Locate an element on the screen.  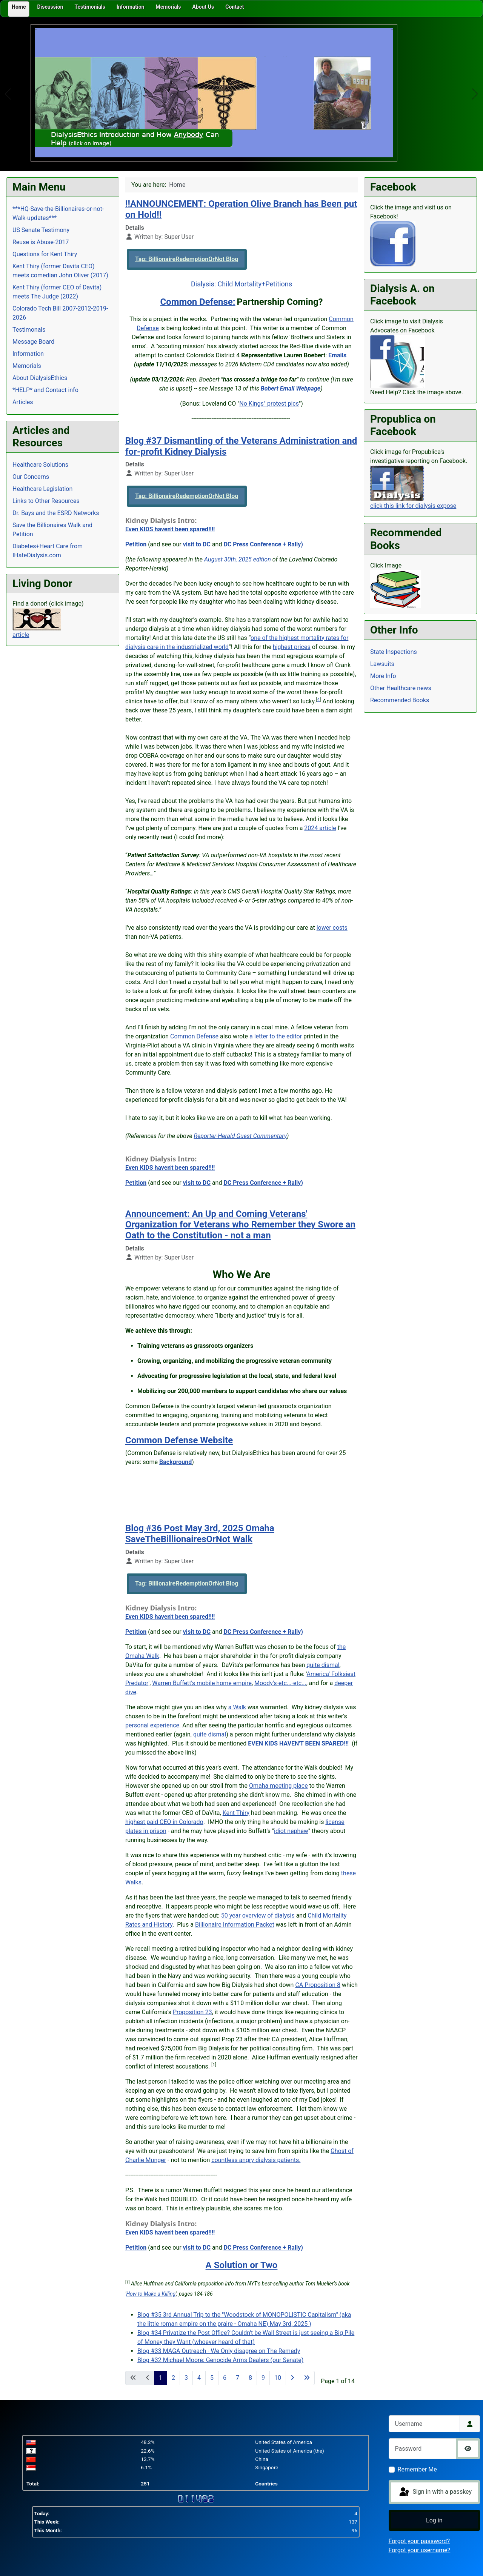
Dialysis: Child Mortality+Petitions is located at coordinates (241, 284).